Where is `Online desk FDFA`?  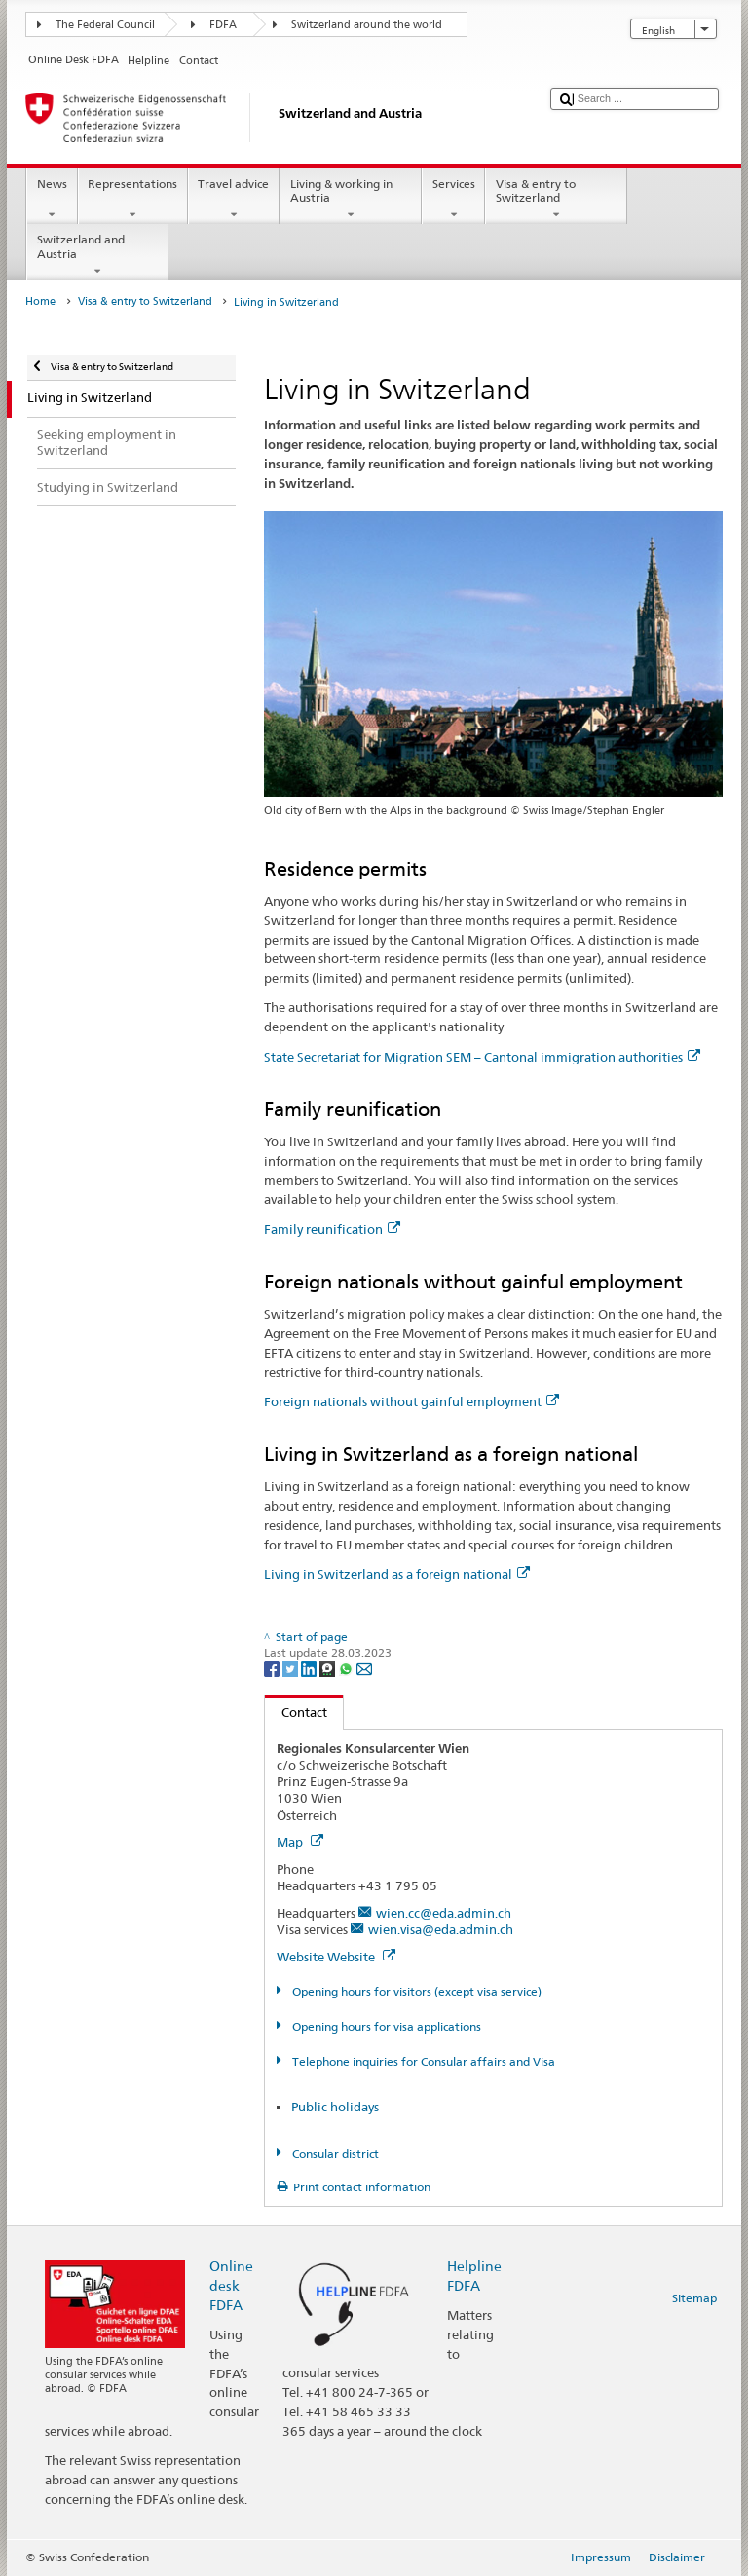
Online desk FDFA is located at coordinates (231, 2285).